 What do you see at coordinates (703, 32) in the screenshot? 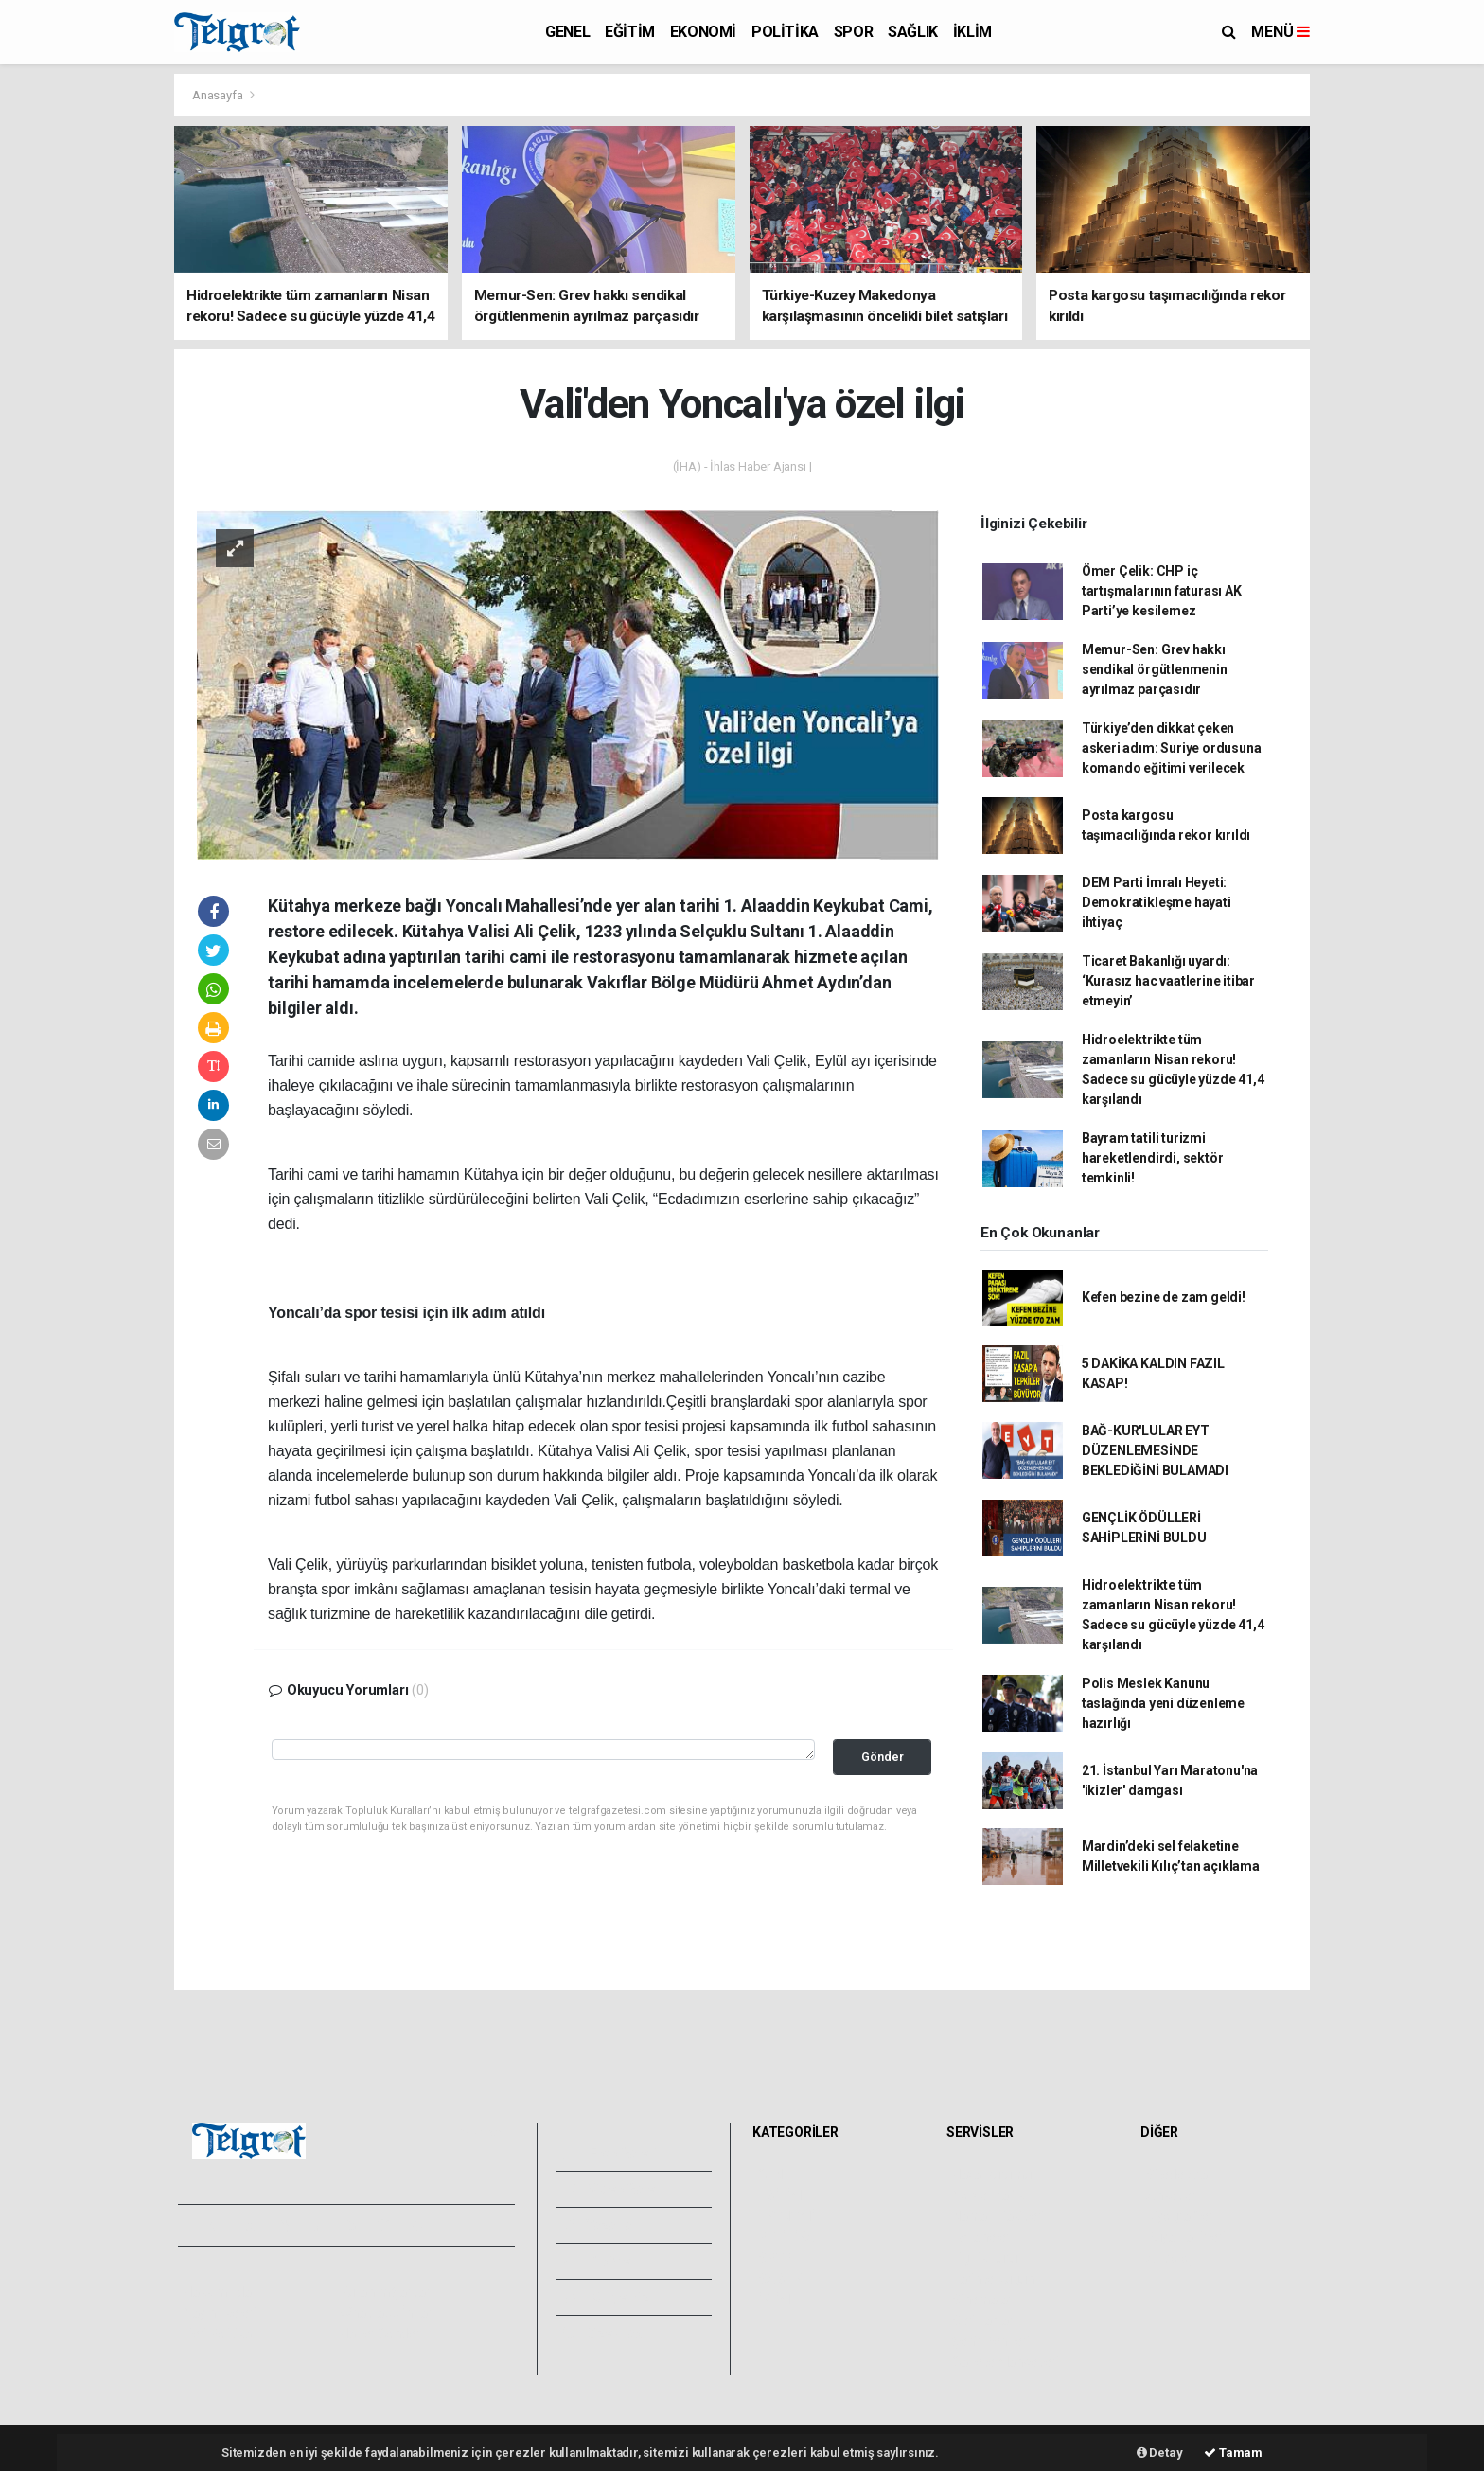
I see `EKONOMİ` at bounding box center [703, 32].